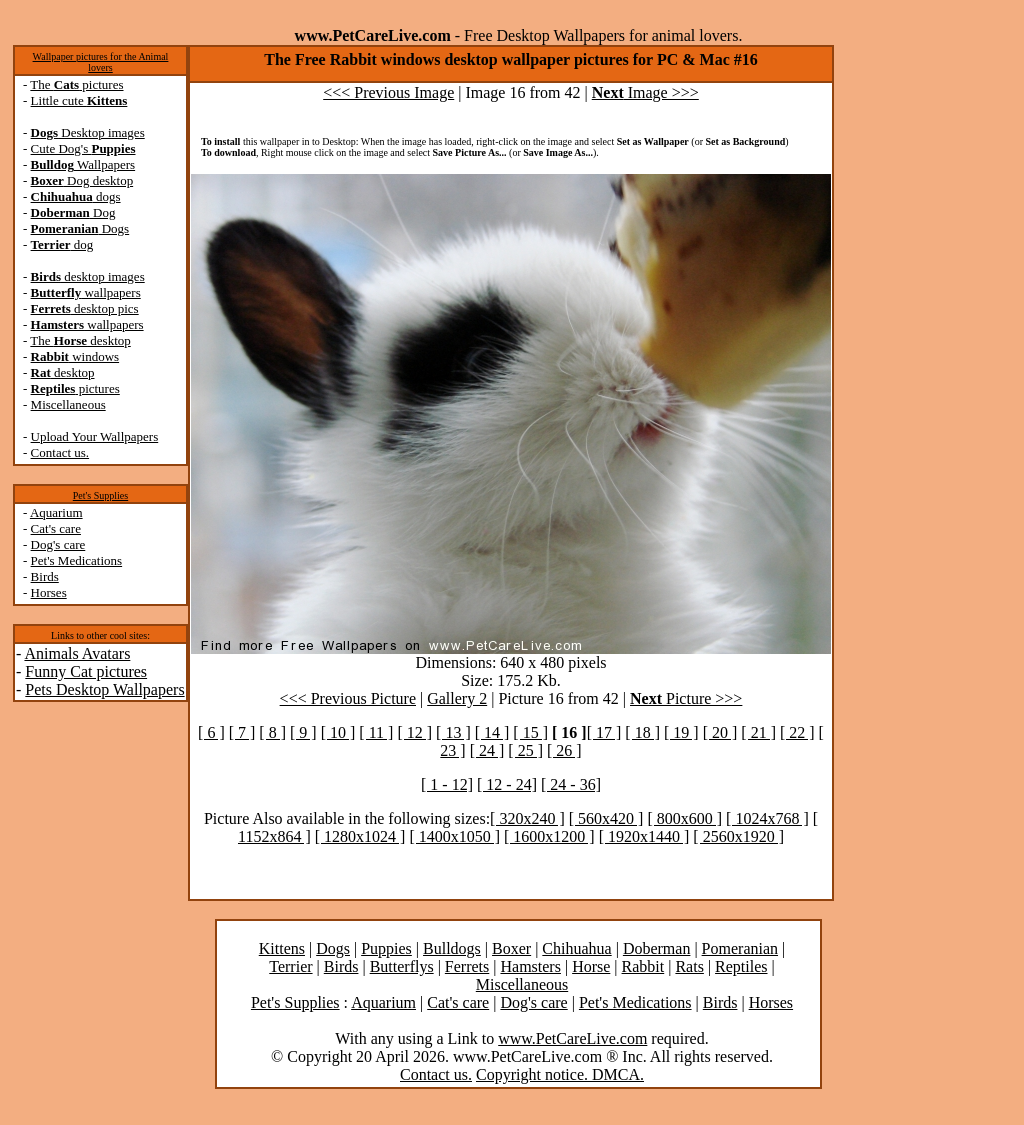 The height and width of the screenshot is (1125, 1024). Describe the element at coordinates (58, 544) in the screenshot. I see `Dog's care` at that location.